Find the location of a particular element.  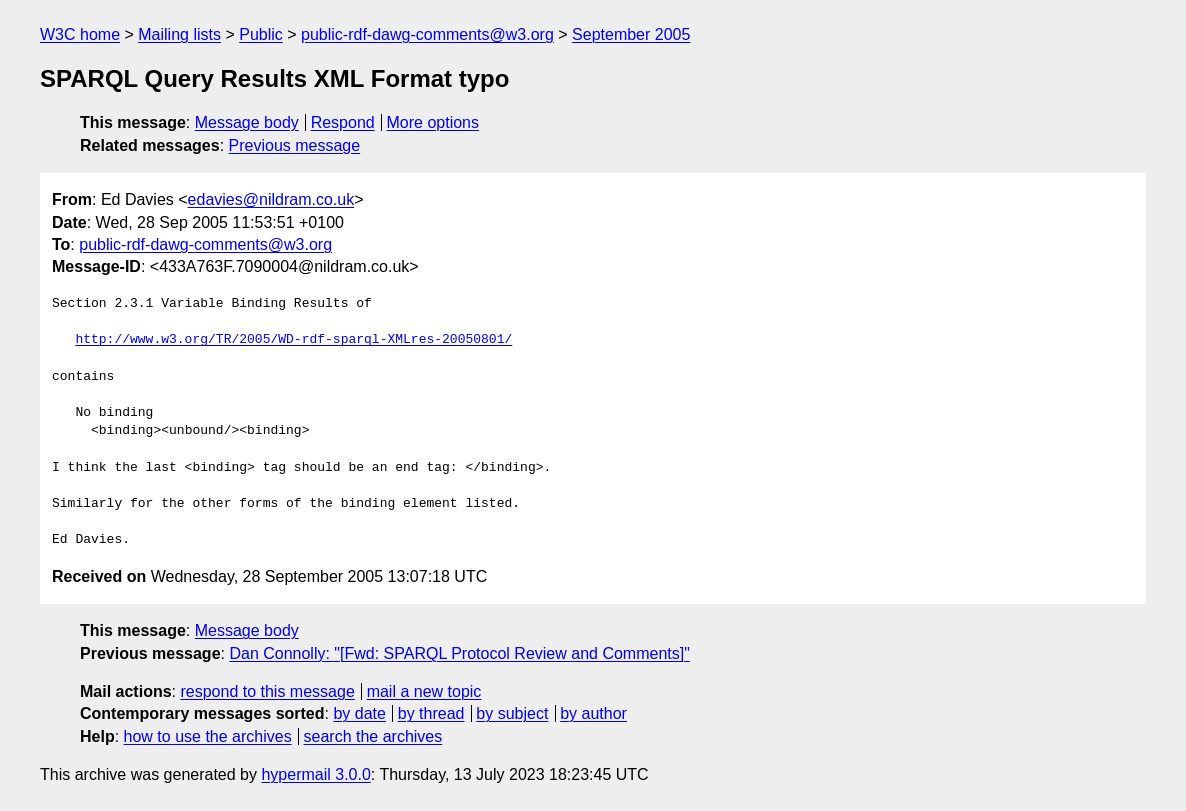

by date is located at coordinates (359, 713).